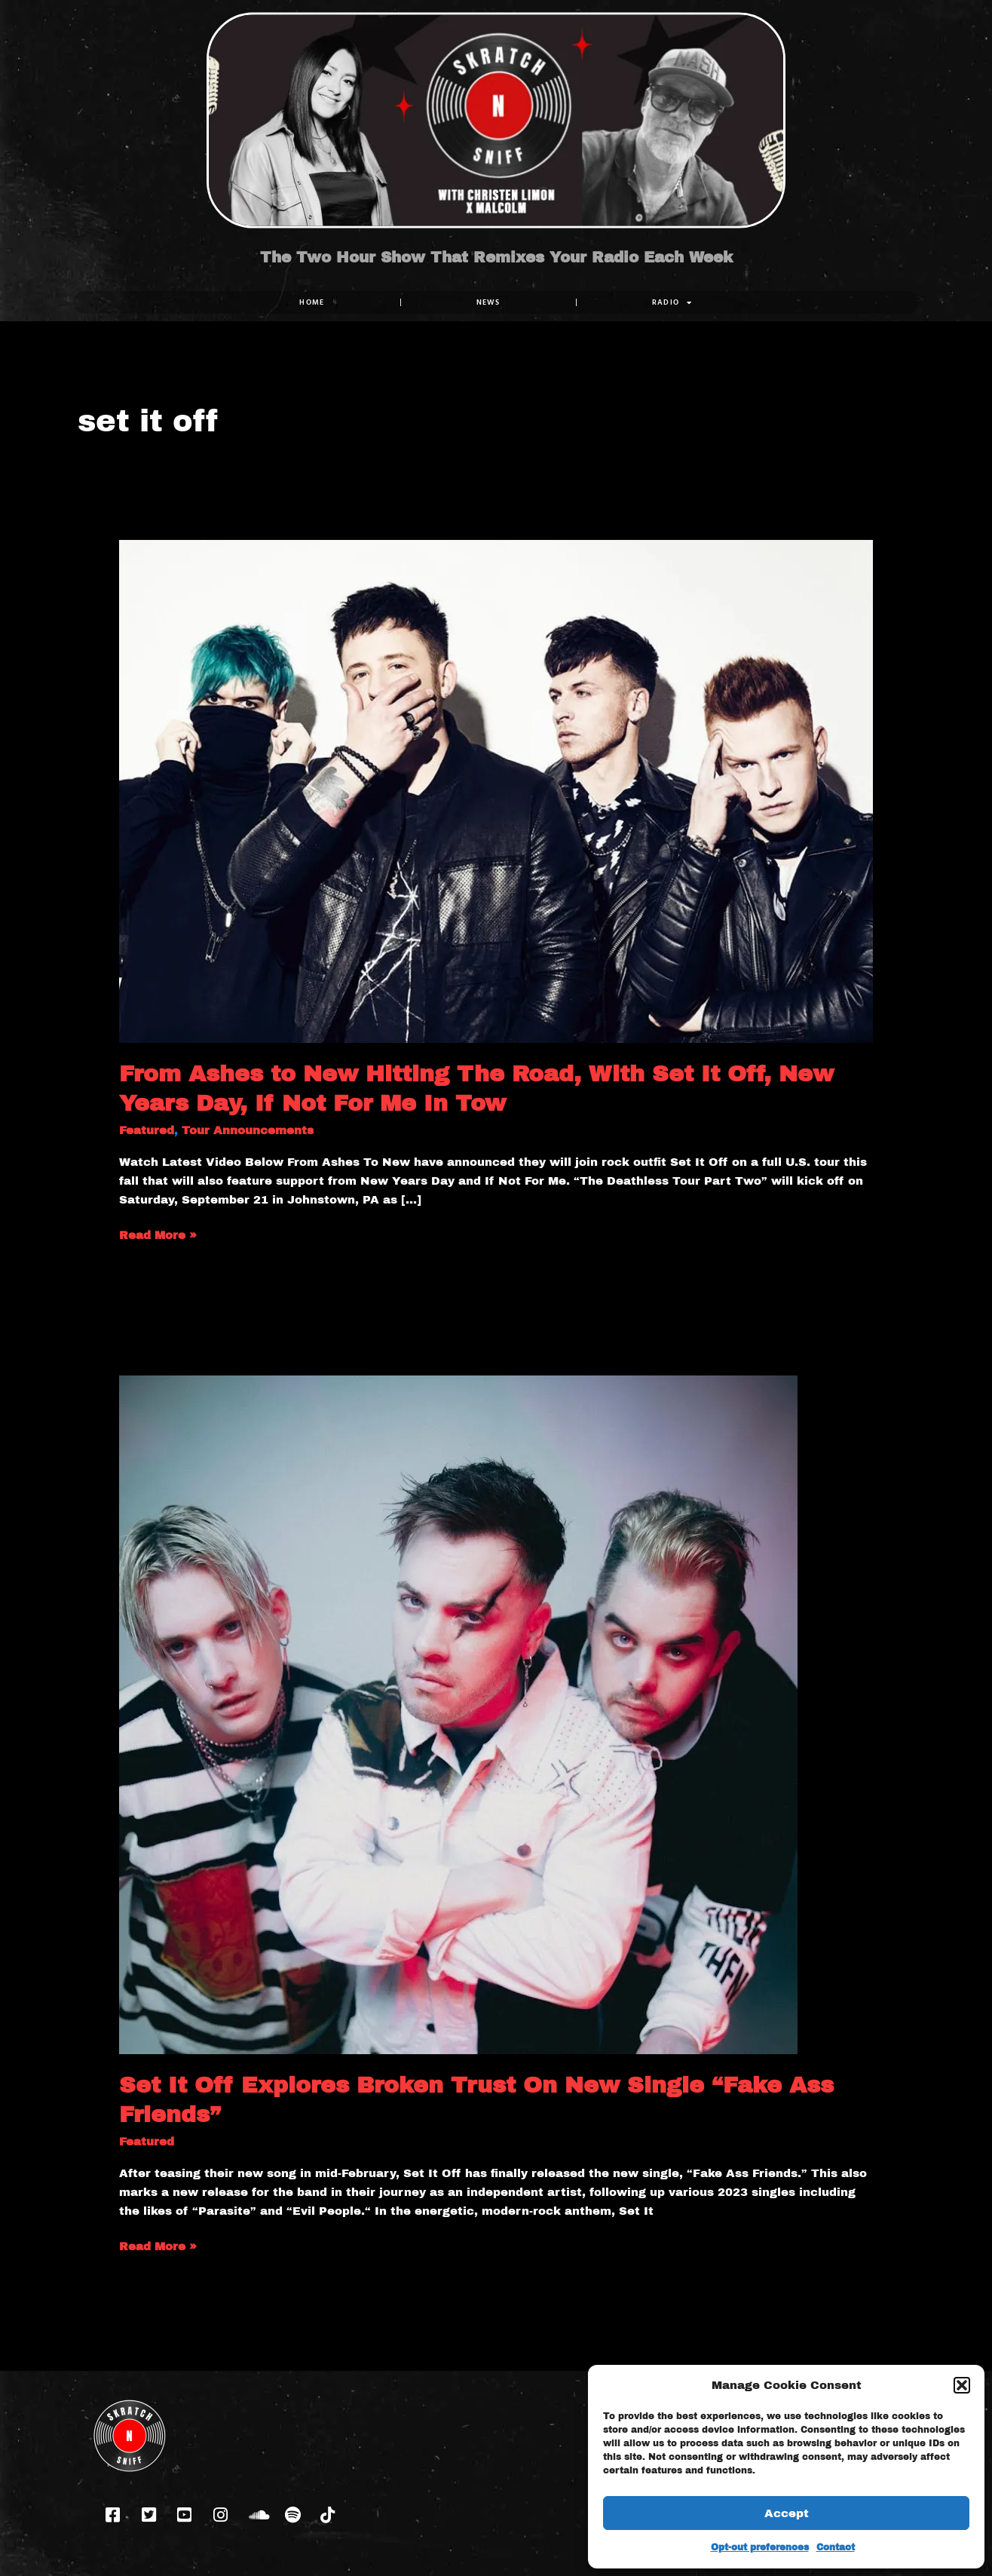 This screenshot has height=2576, width=992. Describe the element at coordinates (458, 1714) in the screenshot. I see `[Read: Set It Off Explores Broken Trust On New Single “Fake Ass Friends”]` at that location.